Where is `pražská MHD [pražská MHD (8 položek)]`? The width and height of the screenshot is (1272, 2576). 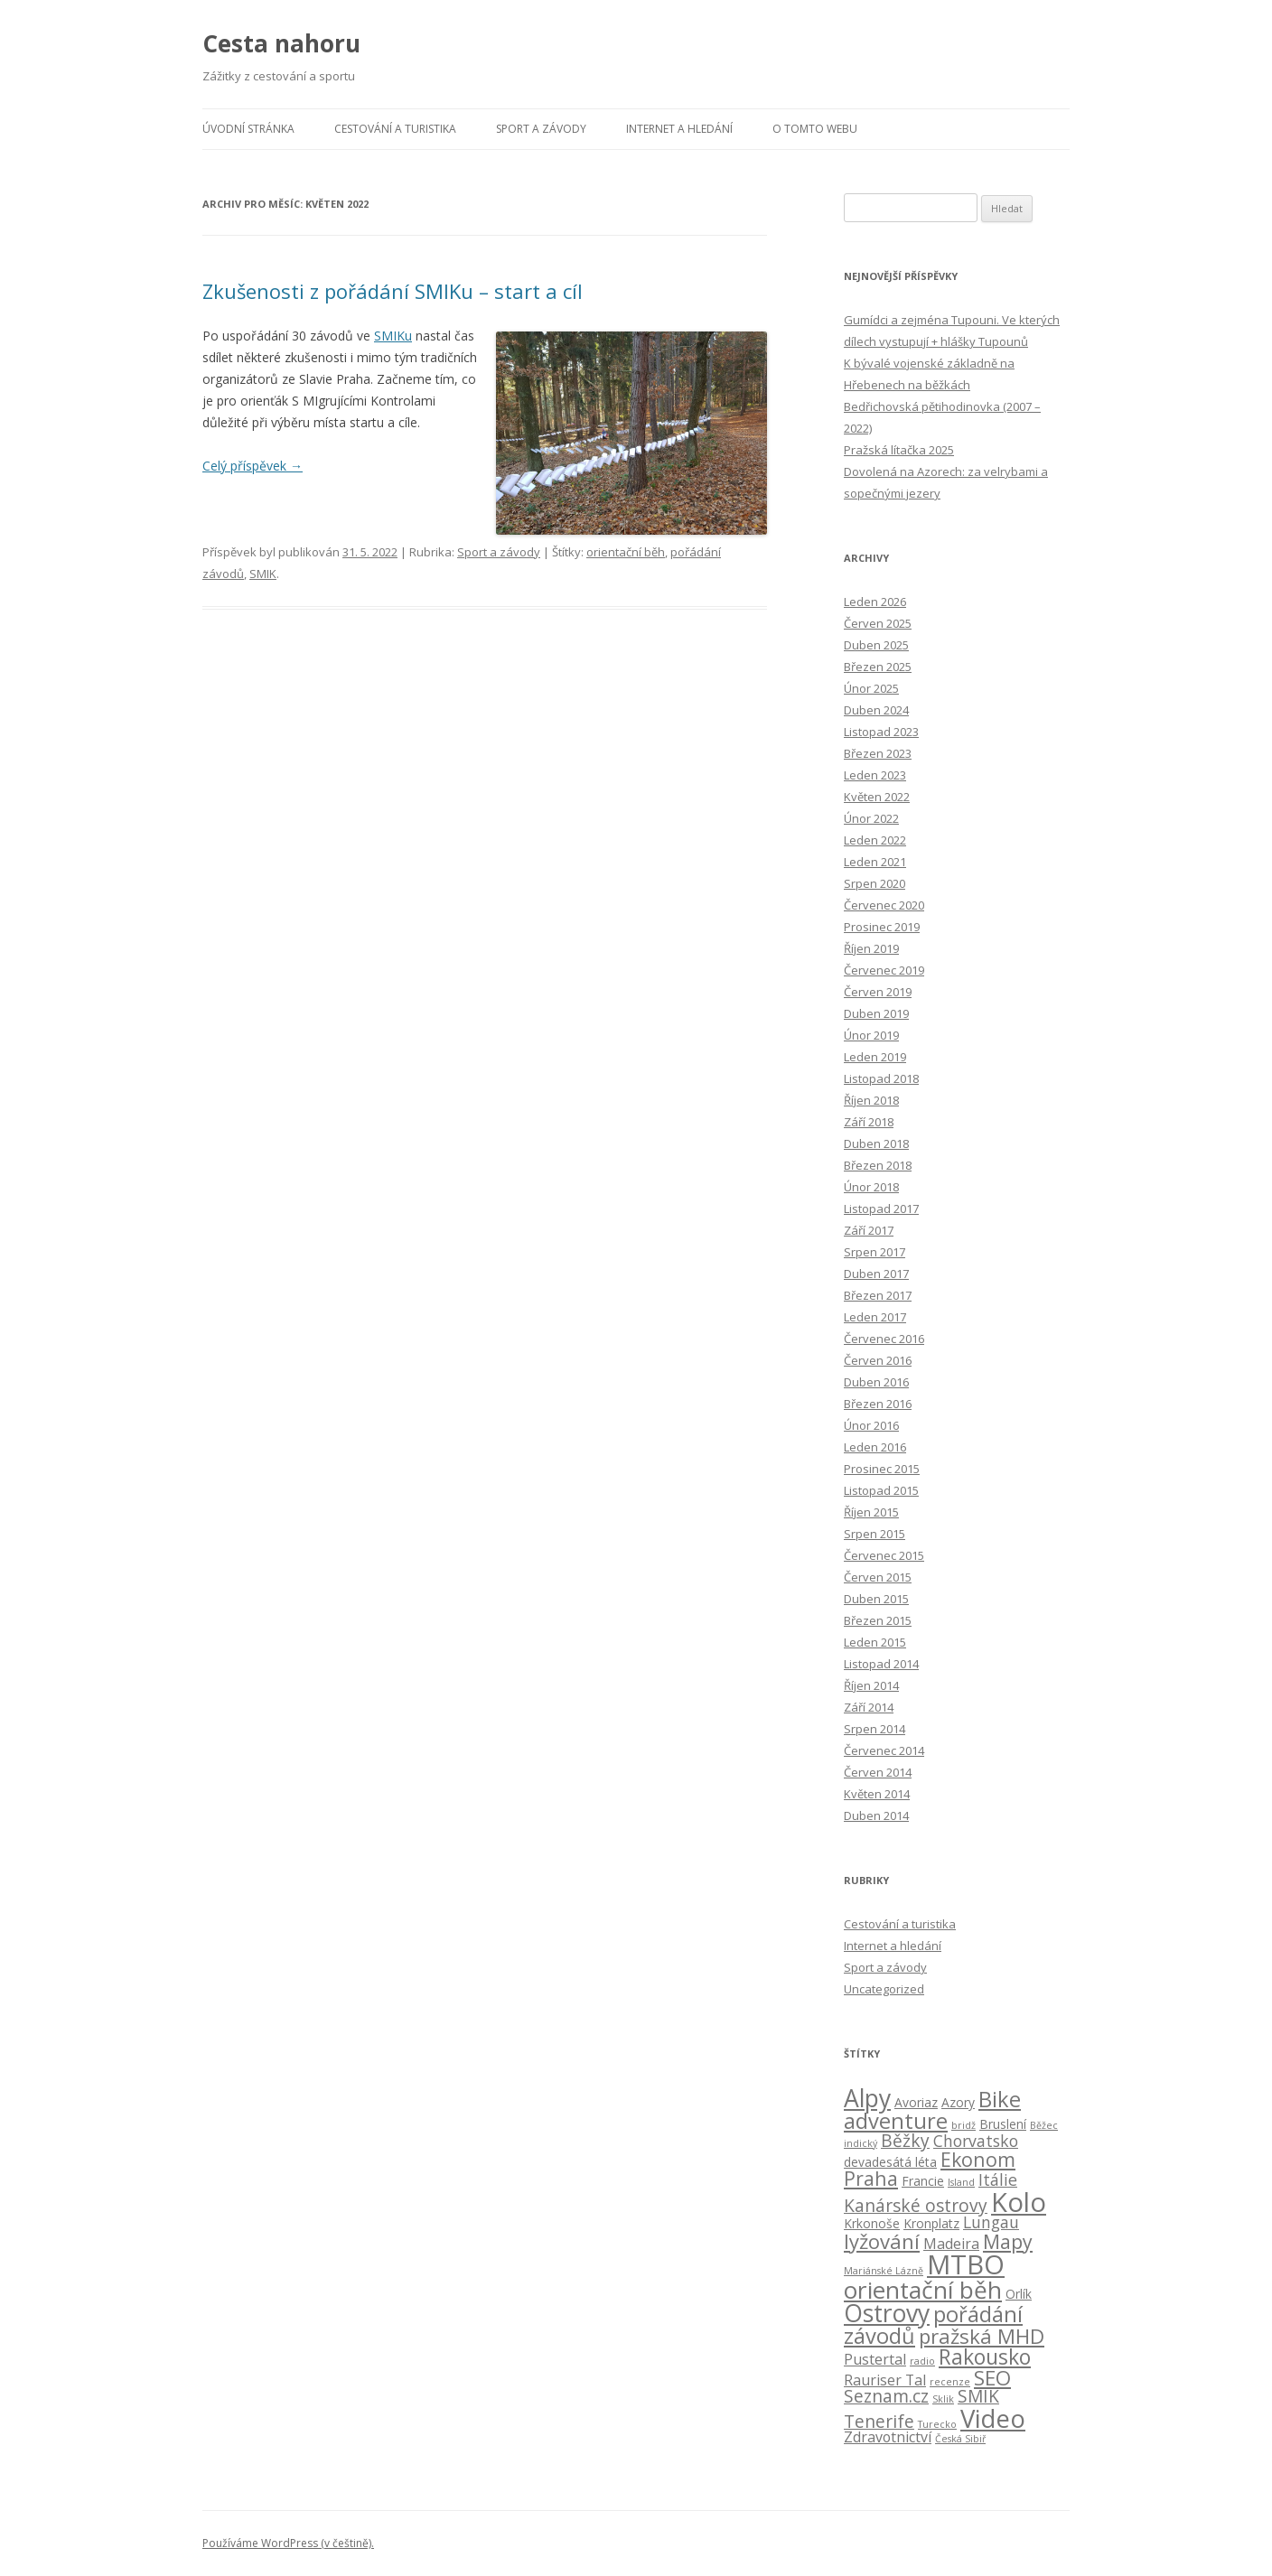 pražská MHD [pražská MHD (8 položek)] is located at coordinates (981, 2335).